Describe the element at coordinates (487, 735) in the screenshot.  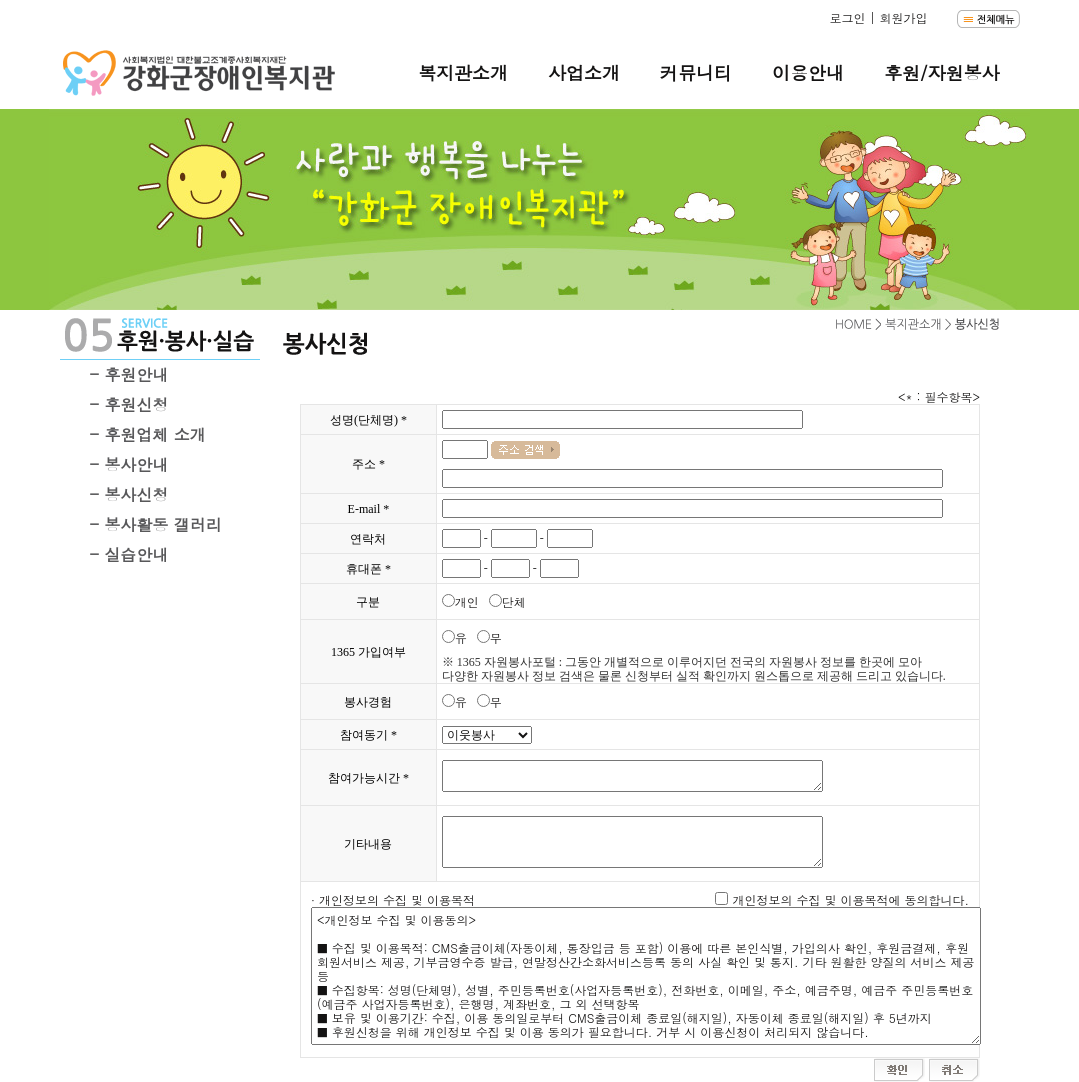
I see `"; "; "; "; "; "; ";` at that location.